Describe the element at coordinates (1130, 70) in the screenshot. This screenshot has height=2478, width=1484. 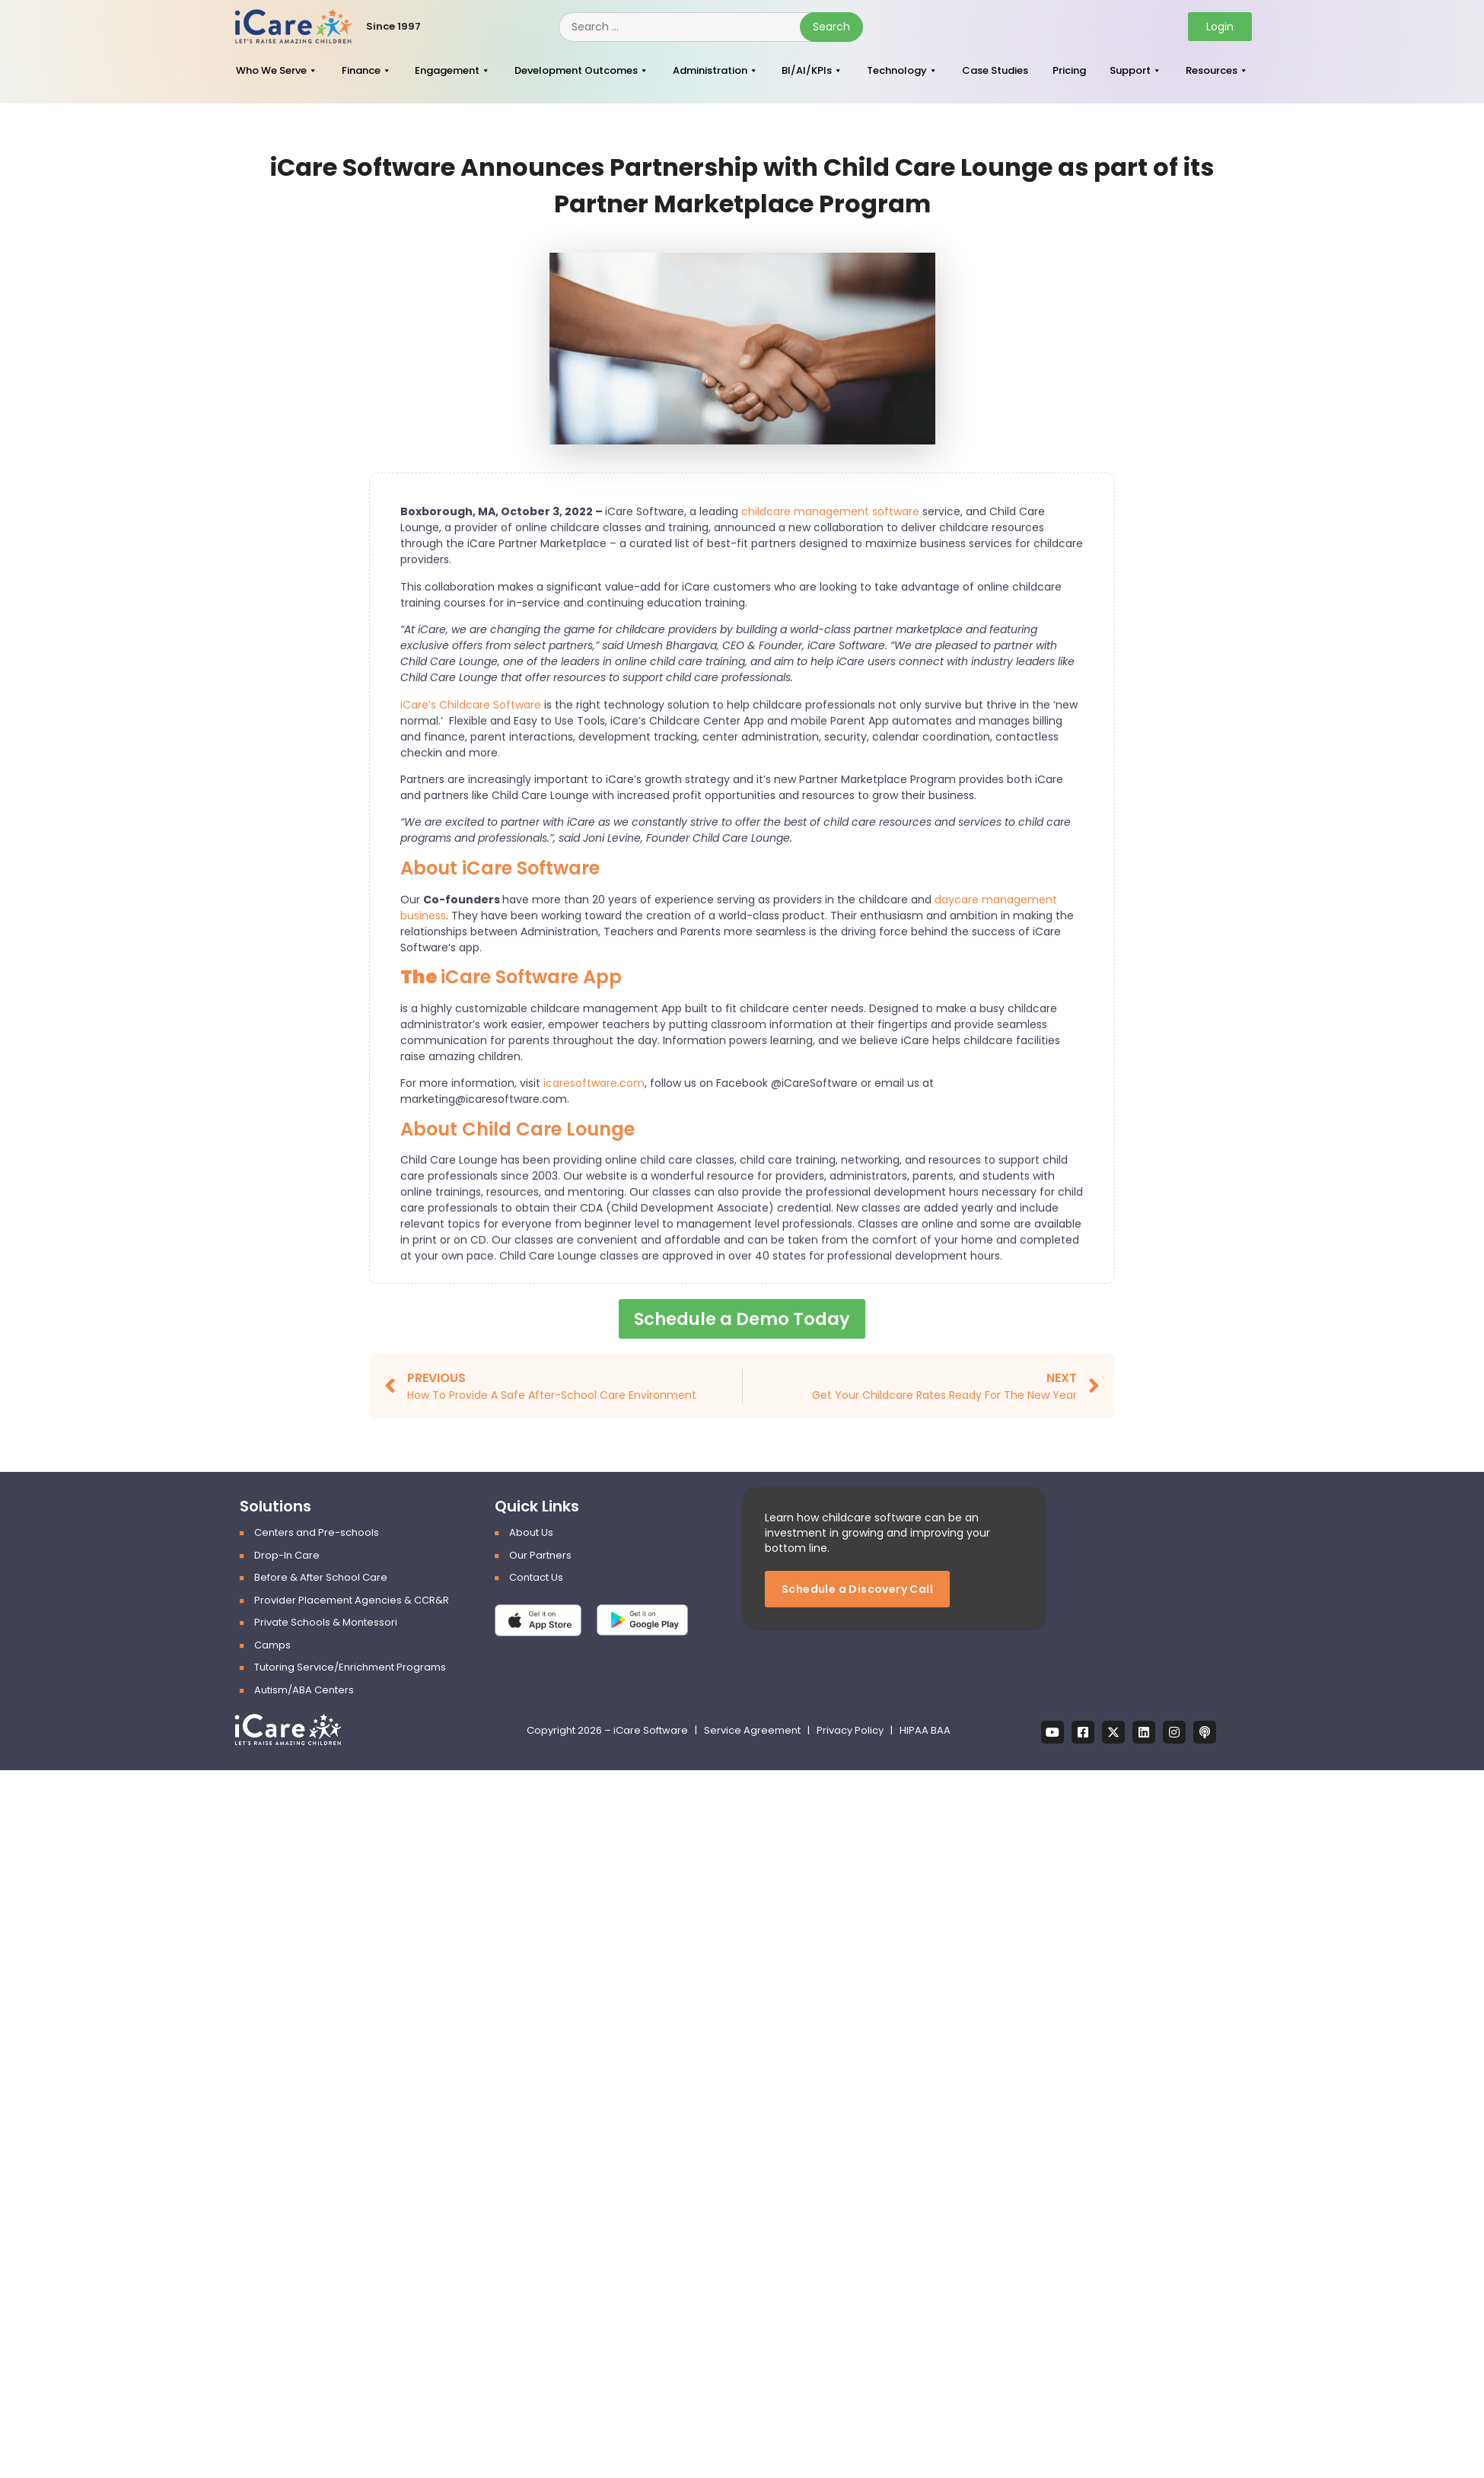
I see `Support` at that location.